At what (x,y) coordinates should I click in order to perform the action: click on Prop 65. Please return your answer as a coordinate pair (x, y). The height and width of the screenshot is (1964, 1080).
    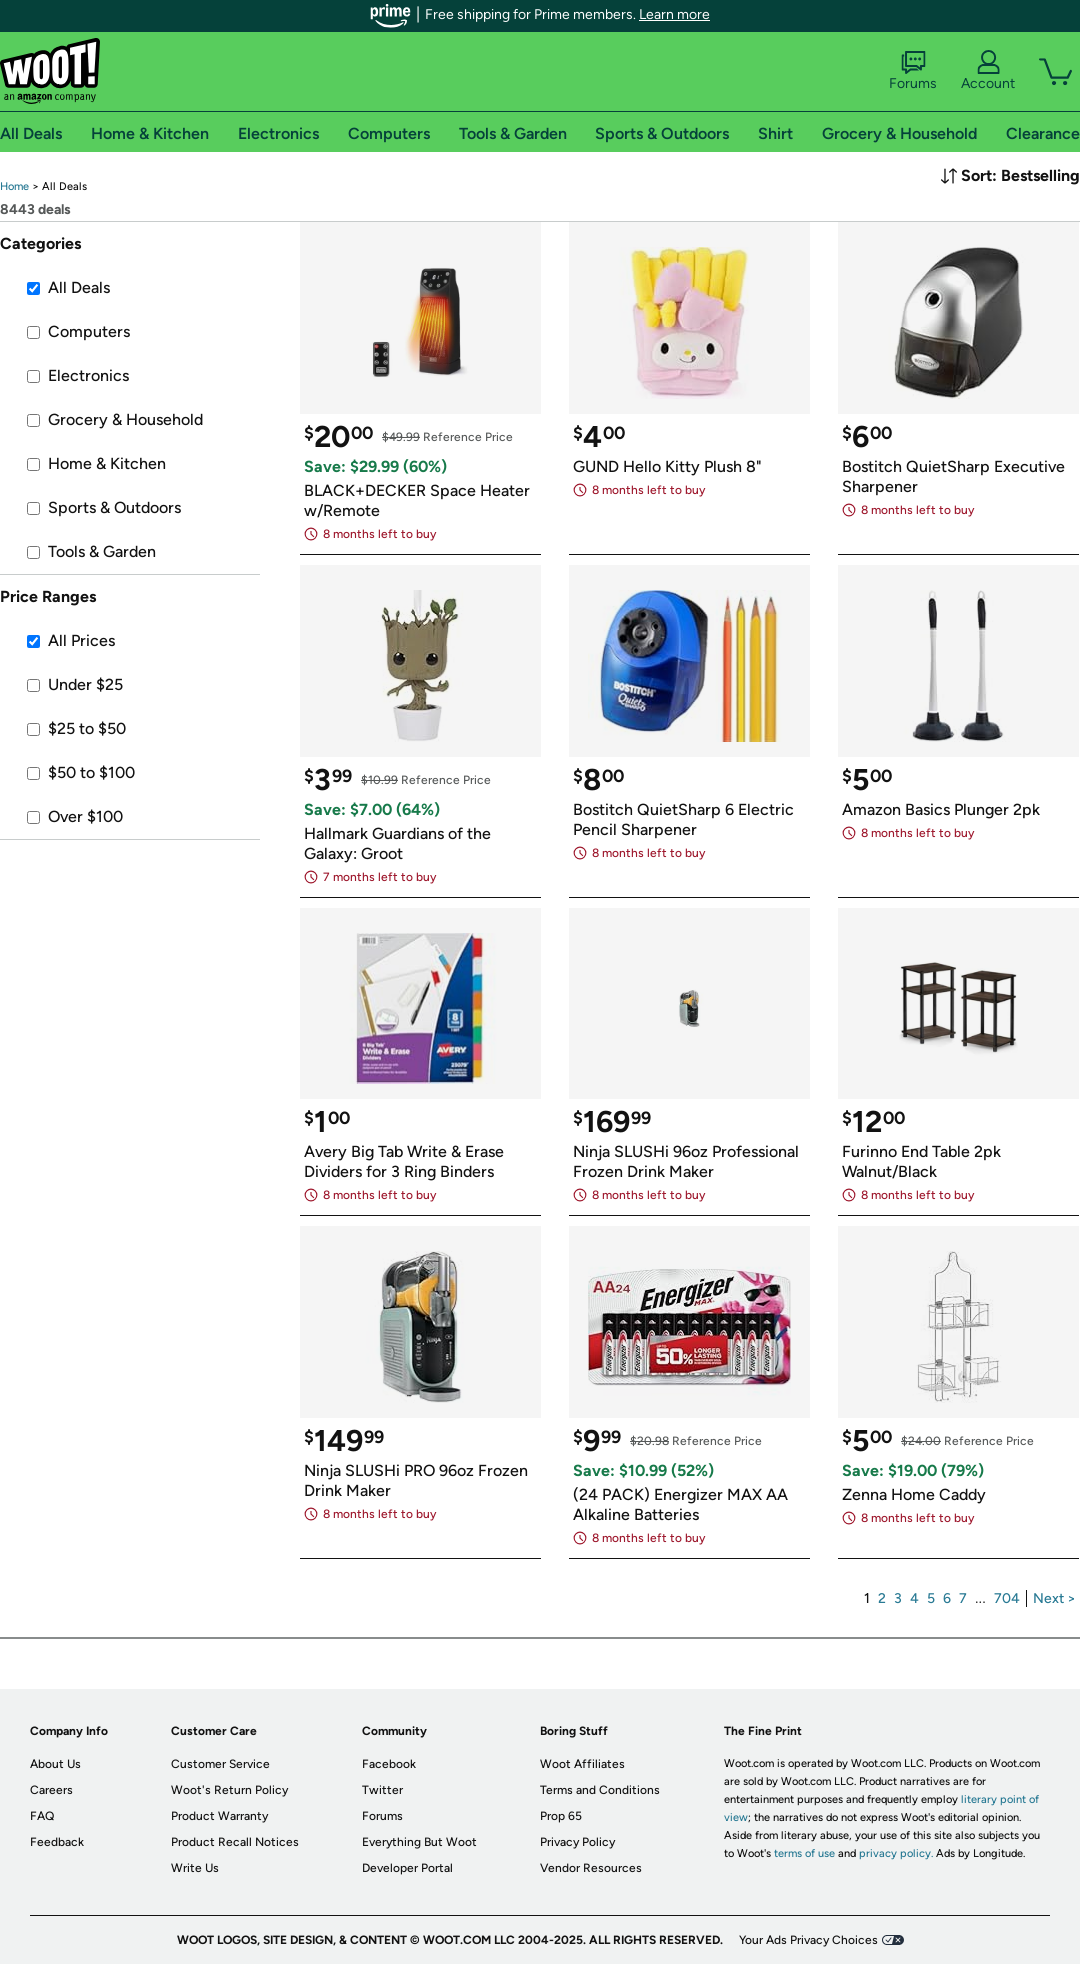
    Looking at the image, I should click on (561, 1816).